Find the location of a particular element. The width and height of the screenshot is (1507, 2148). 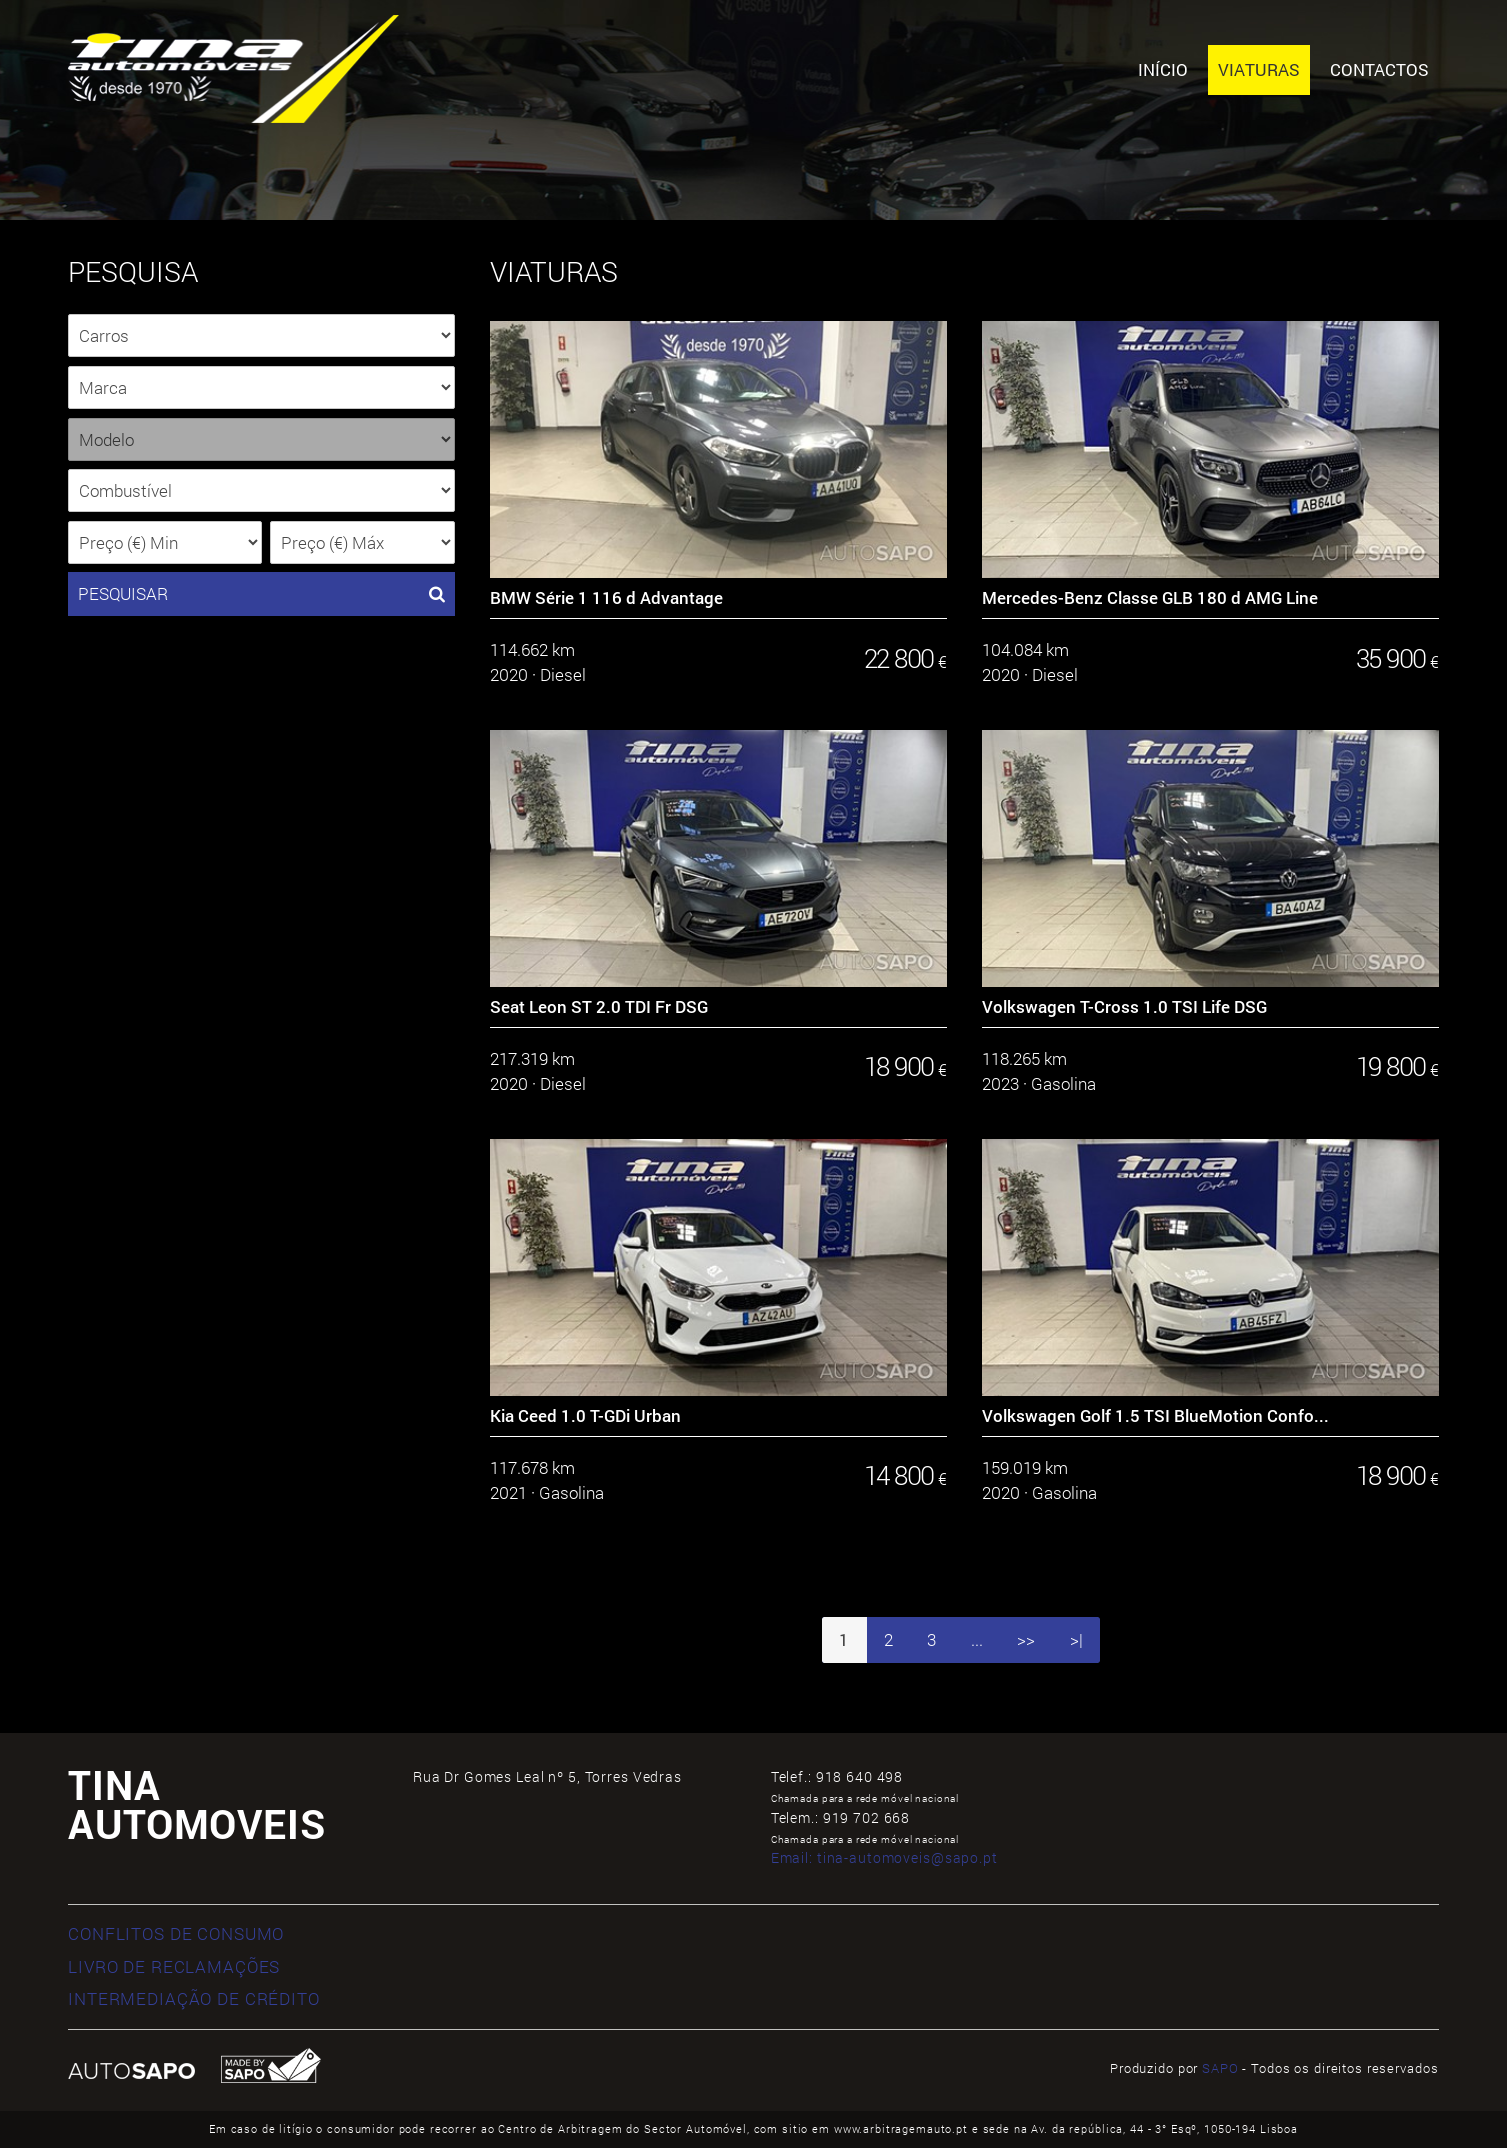

PESQUISAR is located at coordinates (261, 594).